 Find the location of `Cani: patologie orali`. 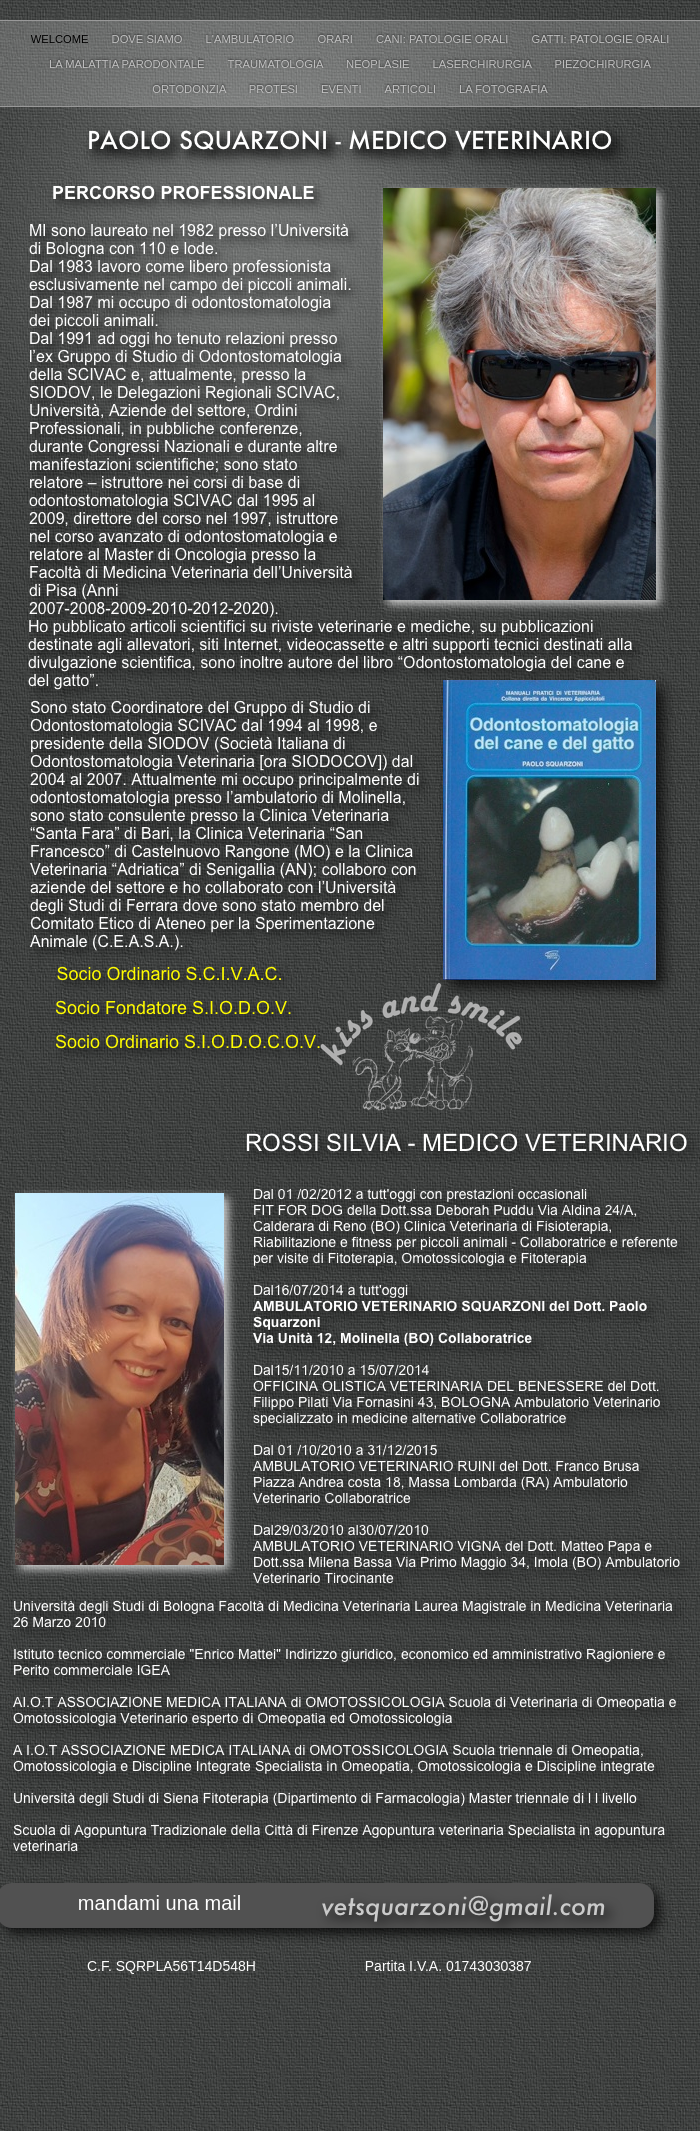

Cani: patologie orali is located at coordinates (444, 39).